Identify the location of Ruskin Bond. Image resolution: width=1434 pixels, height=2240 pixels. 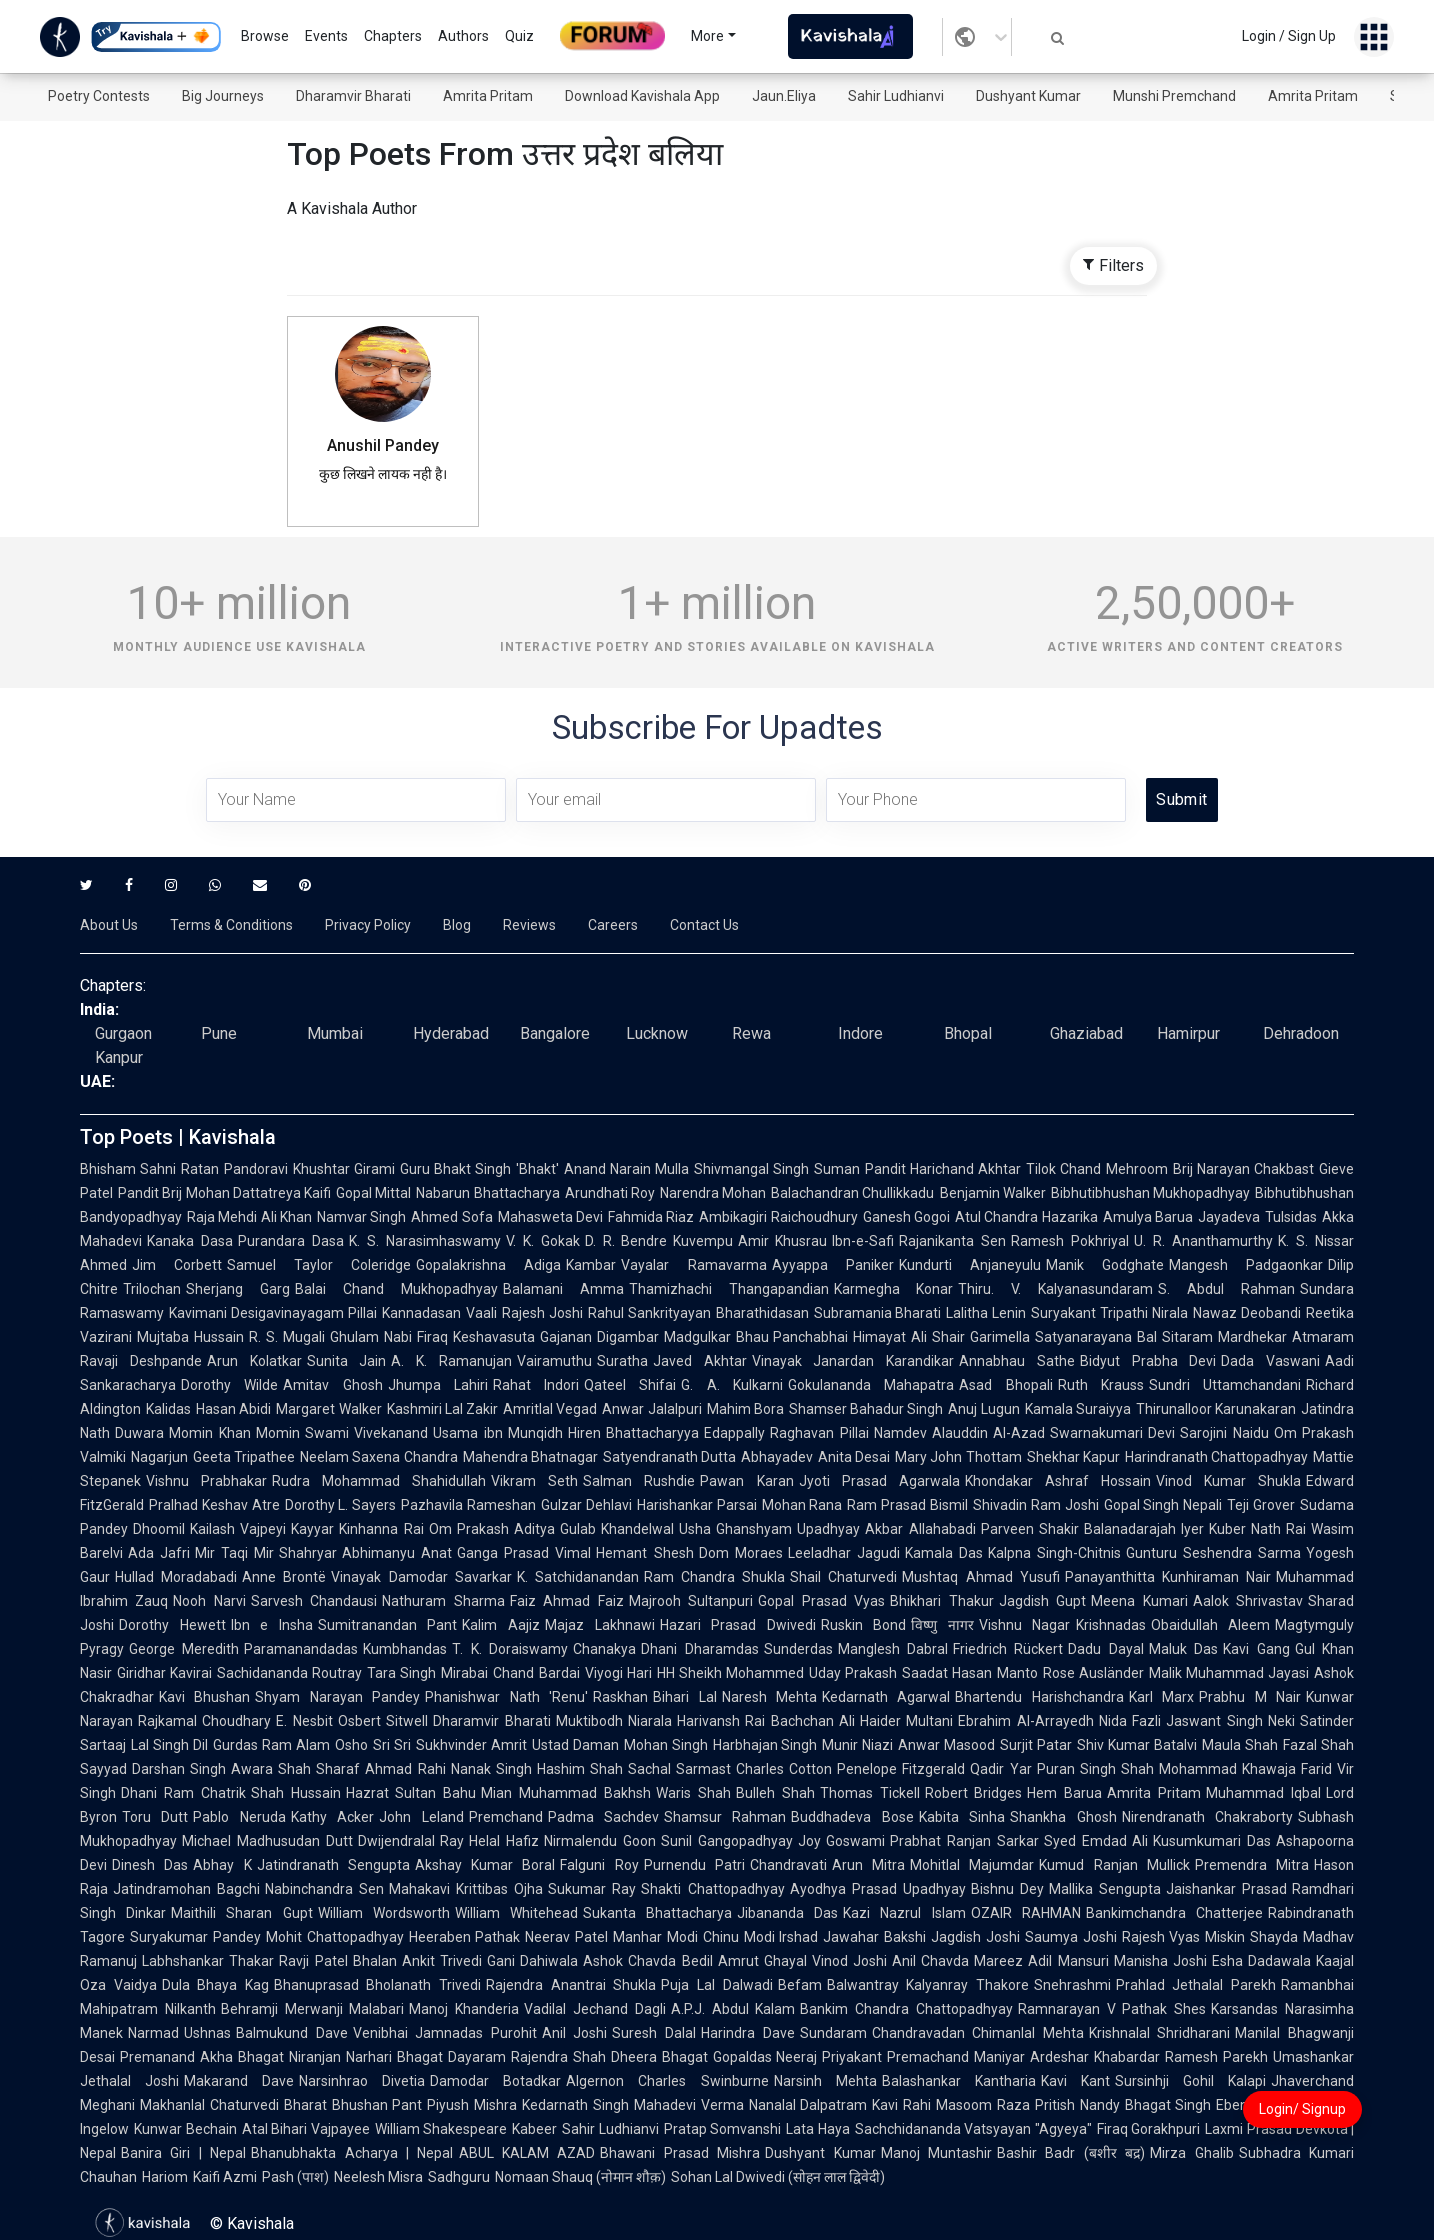
(864, 1625).